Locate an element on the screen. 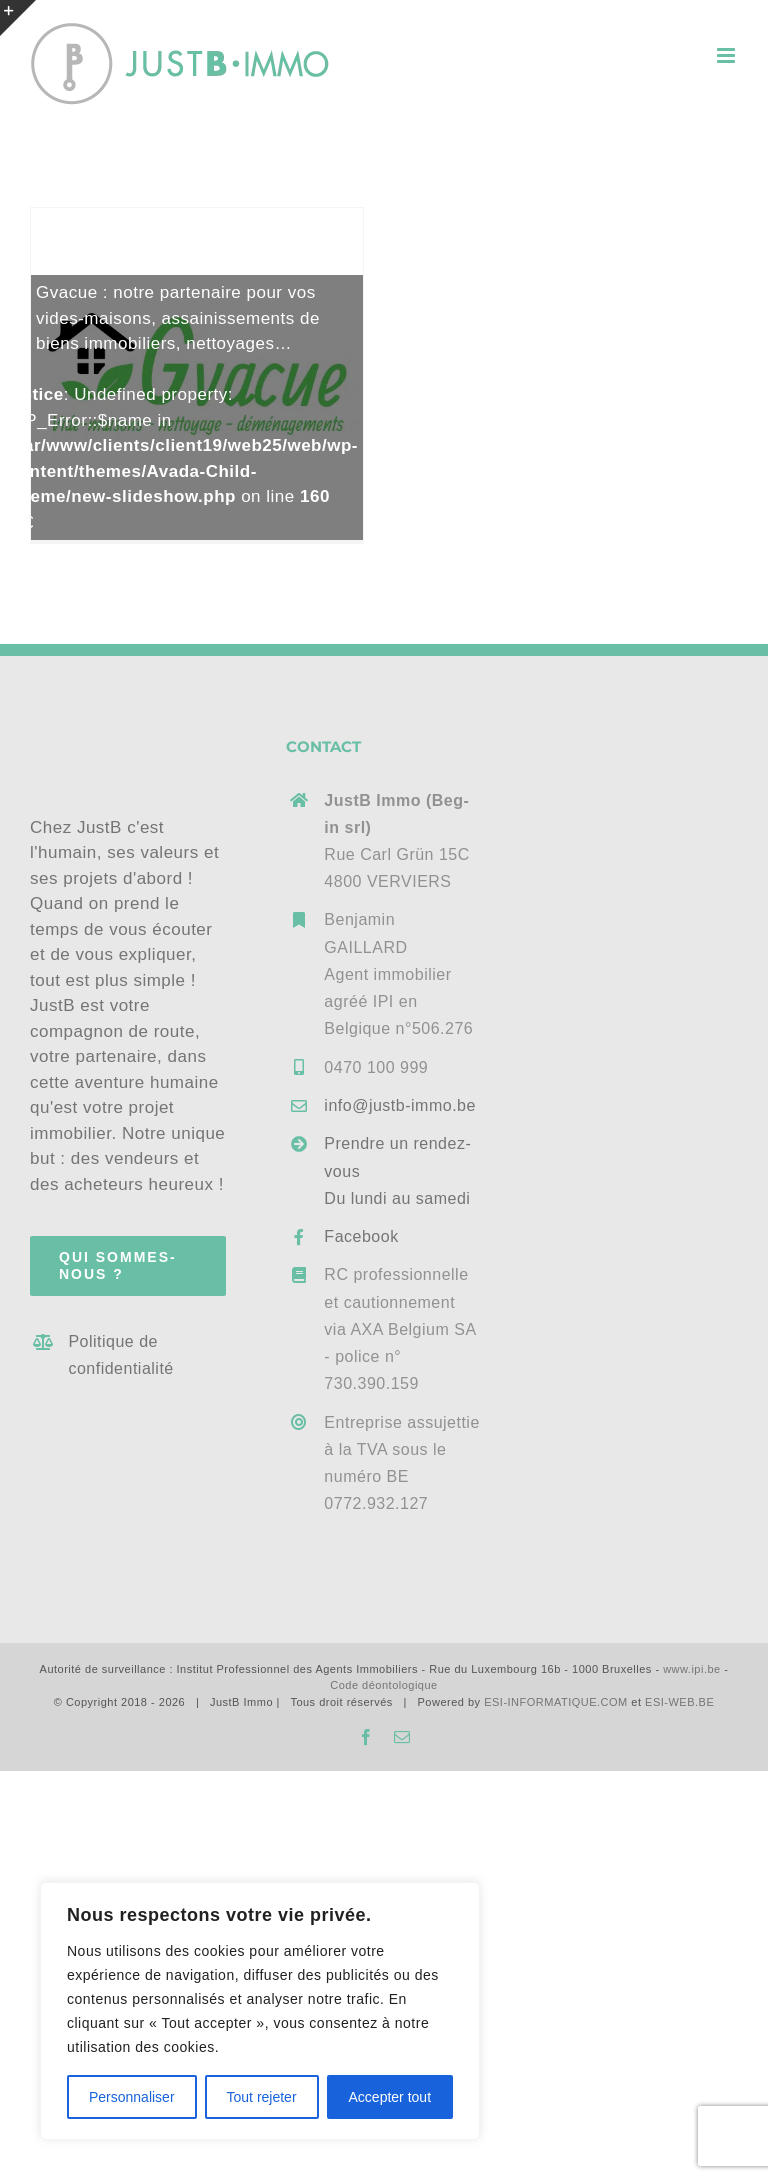 The width and height of the screenshot is (768, 2180). Politique de confidentialité is located at coordinates (120, 1355).